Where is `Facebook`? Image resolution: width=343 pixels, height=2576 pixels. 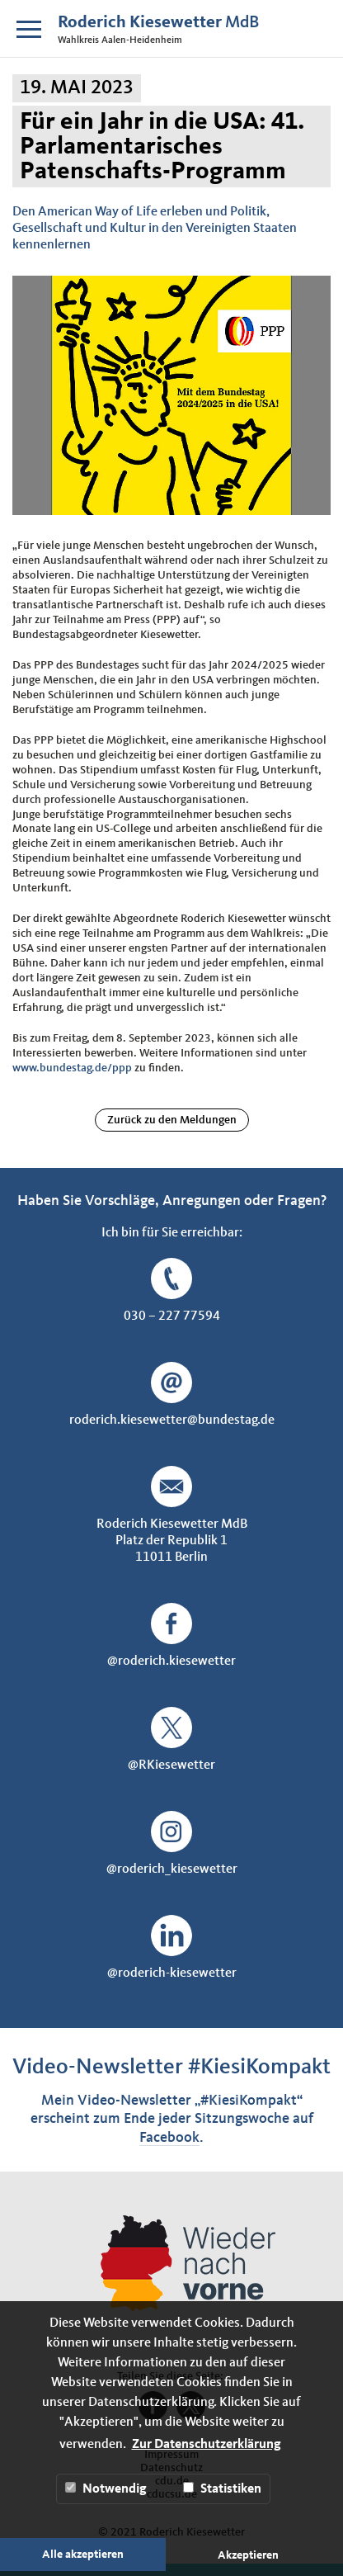
Facebook is located at coordinates (169, 2137).